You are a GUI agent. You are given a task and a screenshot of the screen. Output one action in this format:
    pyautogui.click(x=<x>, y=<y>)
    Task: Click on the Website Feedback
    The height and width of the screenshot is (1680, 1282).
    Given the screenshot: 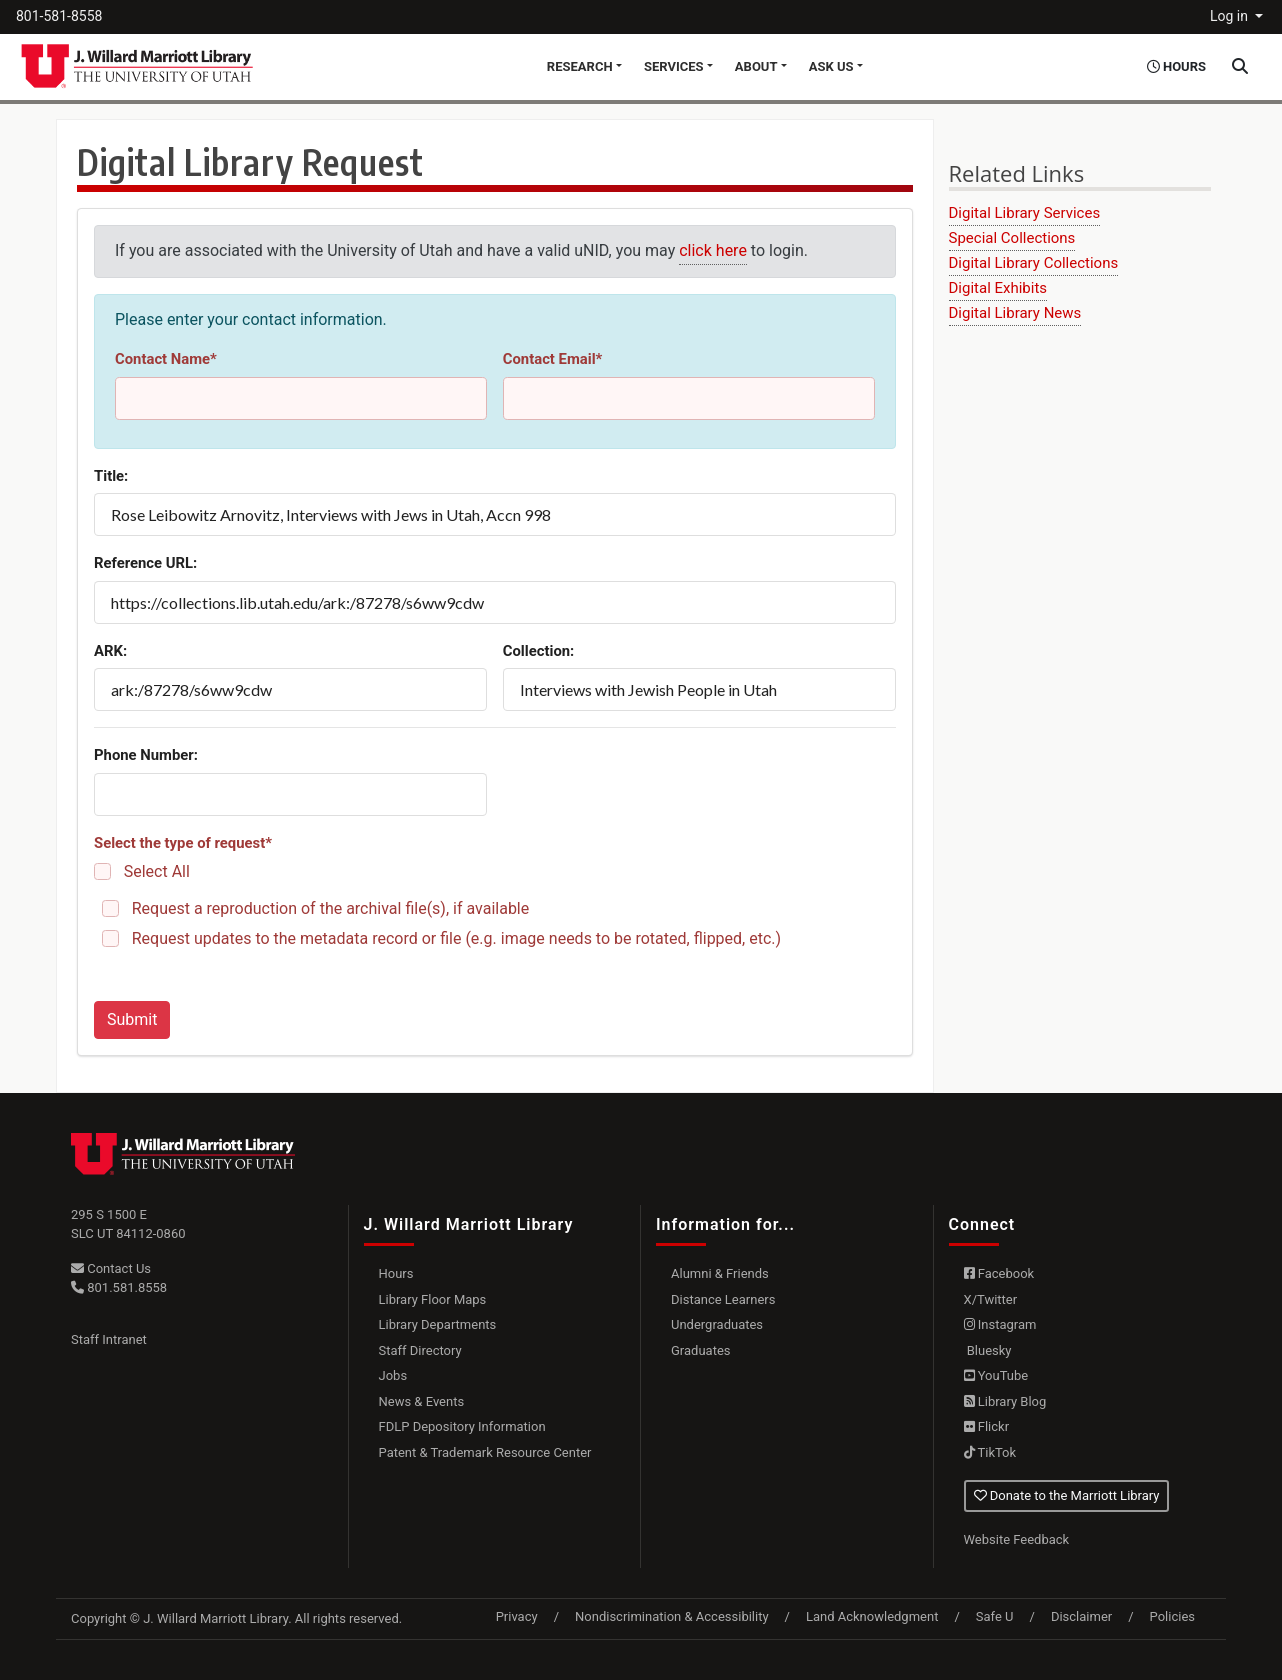 What is the action you would take?
    pyautogui.click(x=1017, y=1539)
    